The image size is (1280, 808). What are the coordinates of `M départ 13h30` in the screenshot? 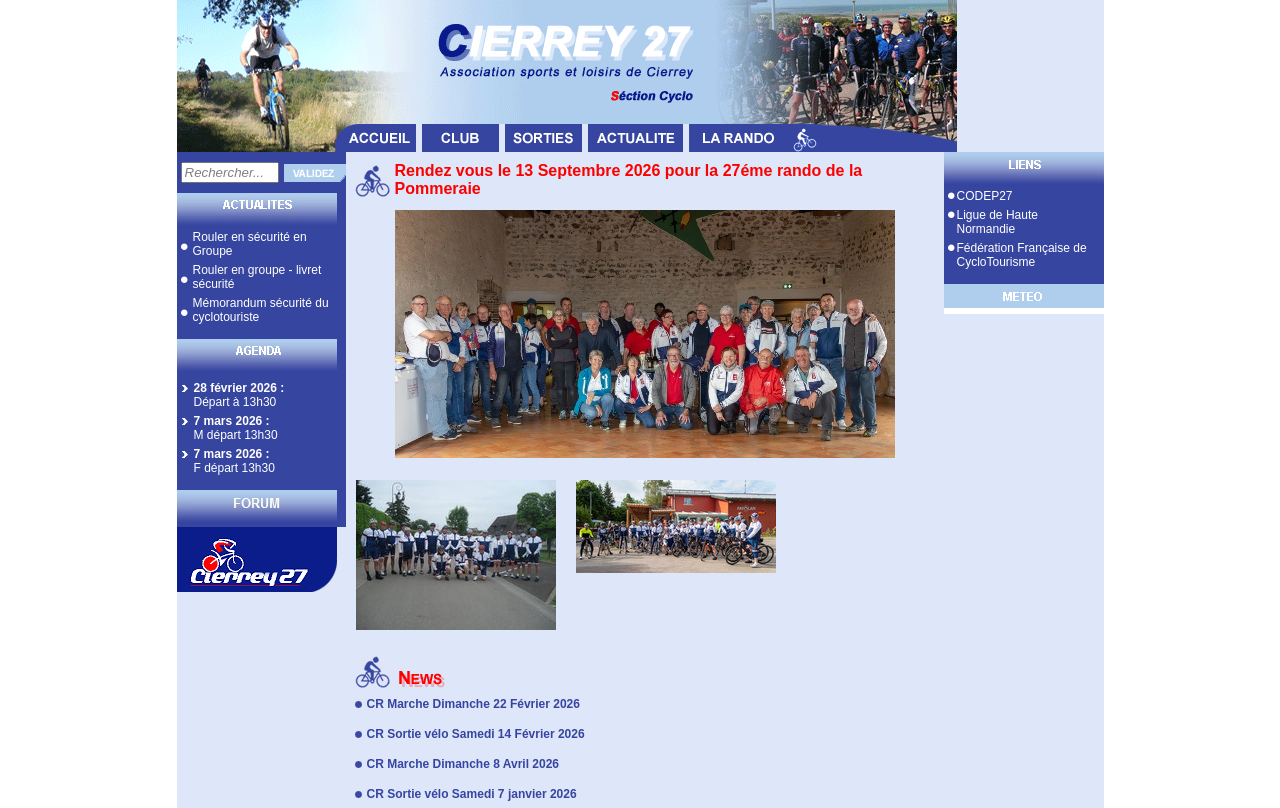 It's located at (236, 435).